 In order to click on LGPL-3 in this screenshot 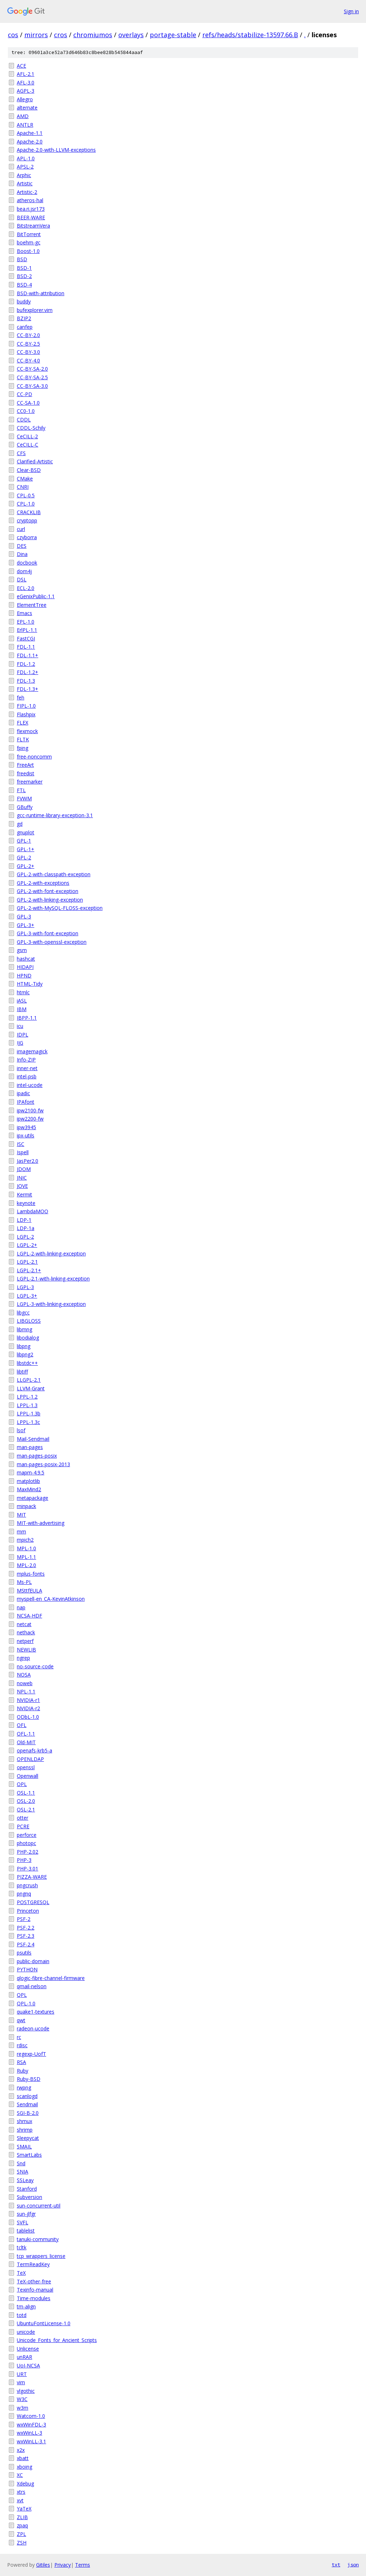, I will do `click(25, 1287)`.